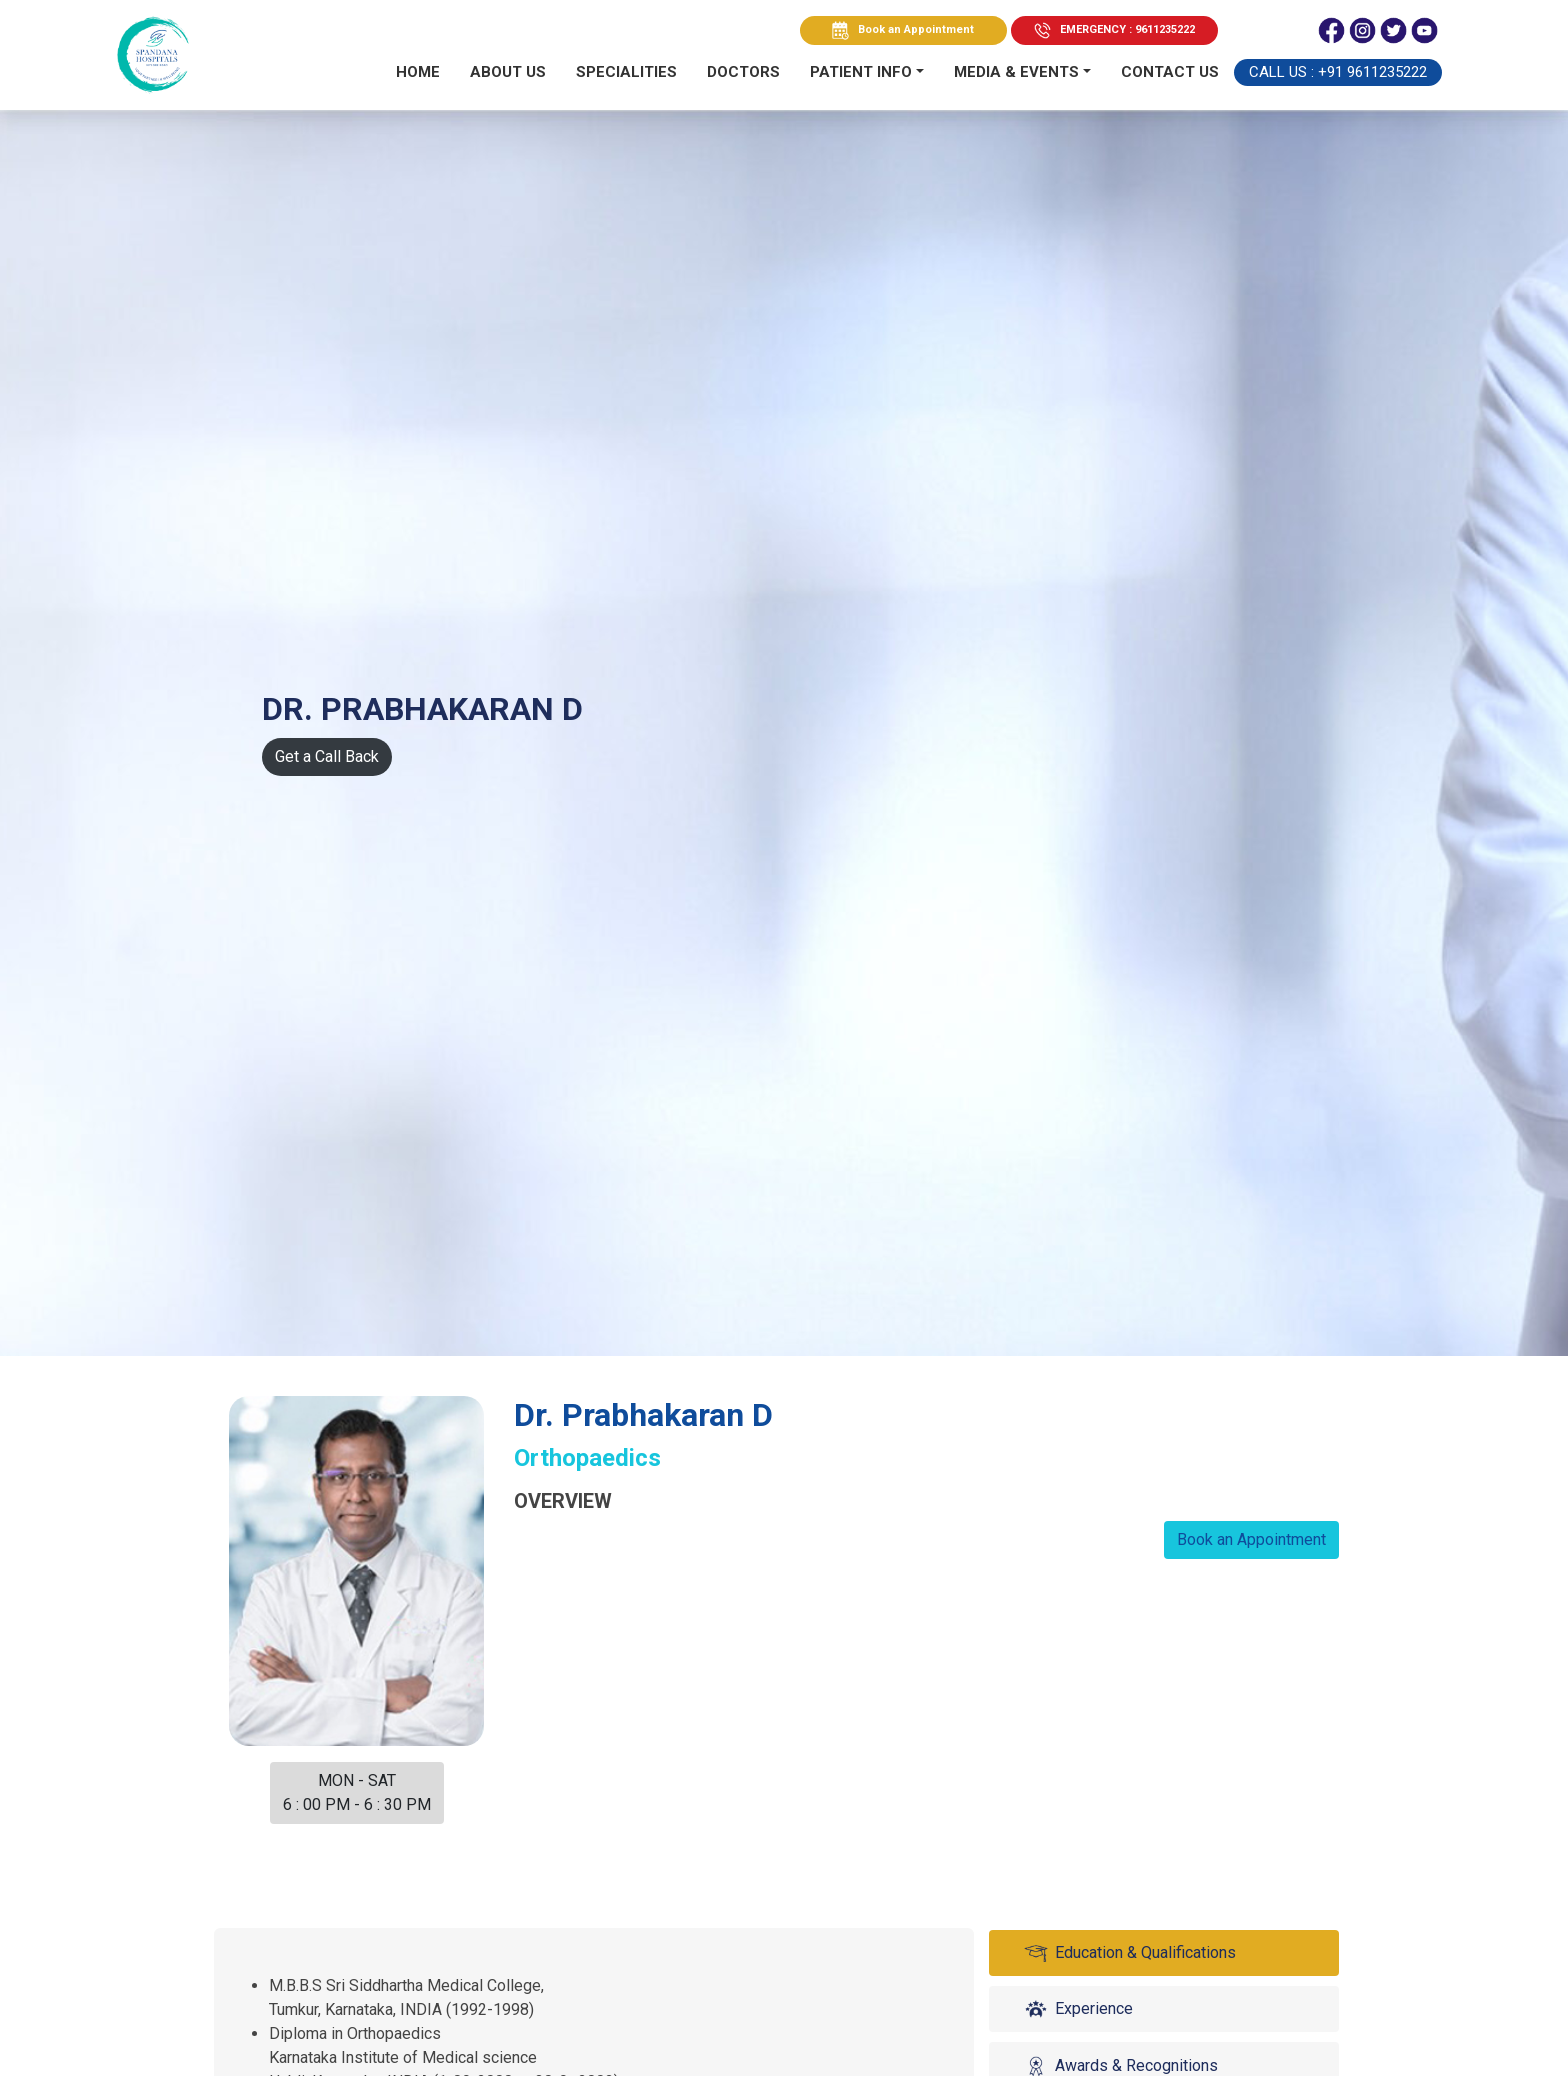  What do you see at coordinates (508, 72) in the screenshot?
I see `About Us` at bounding box center [508, 72].